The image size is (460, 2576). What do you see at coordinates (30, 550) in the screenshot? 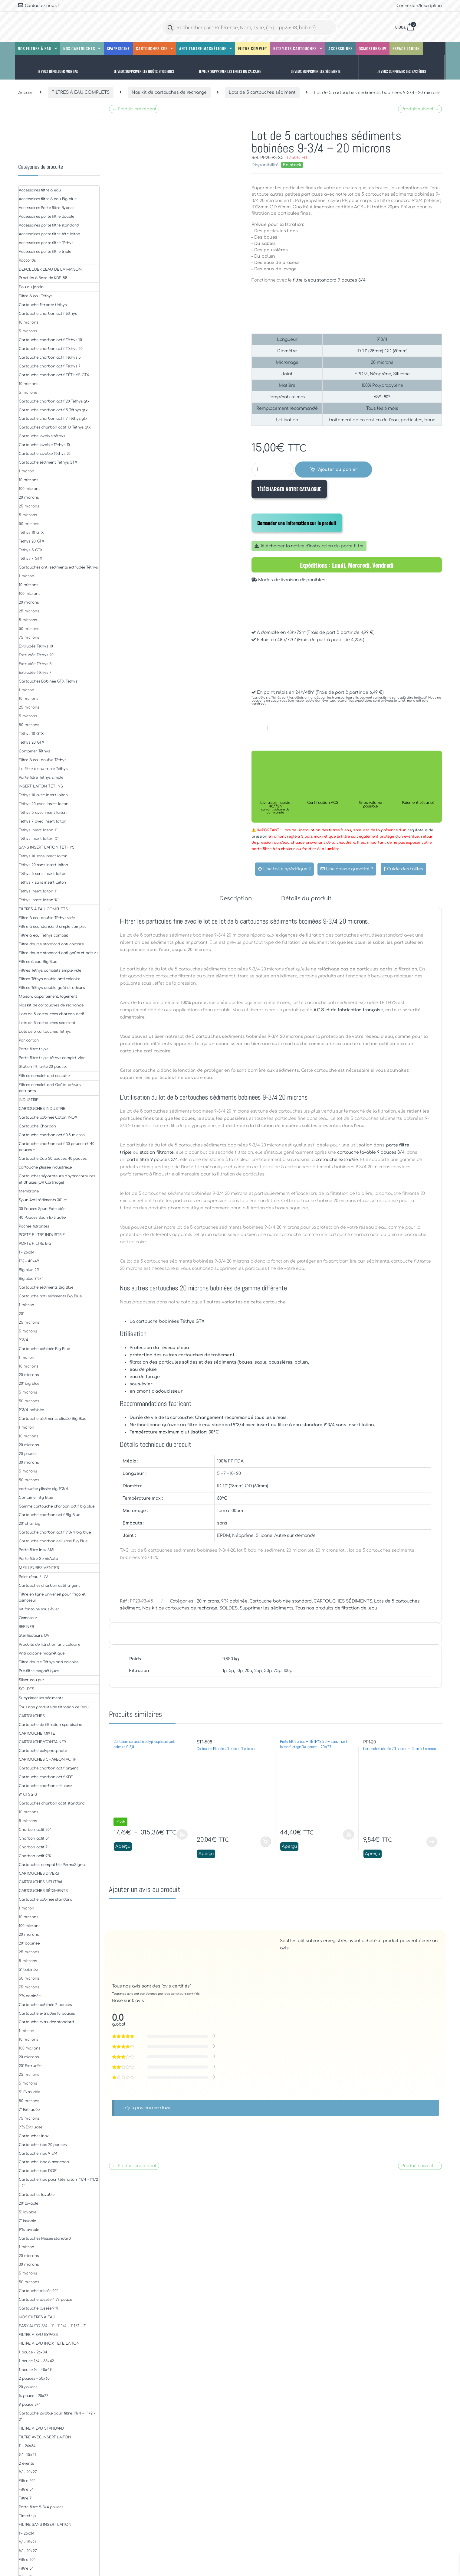
I see `Téthys 5 GTX` at bounding box center [30, 550].